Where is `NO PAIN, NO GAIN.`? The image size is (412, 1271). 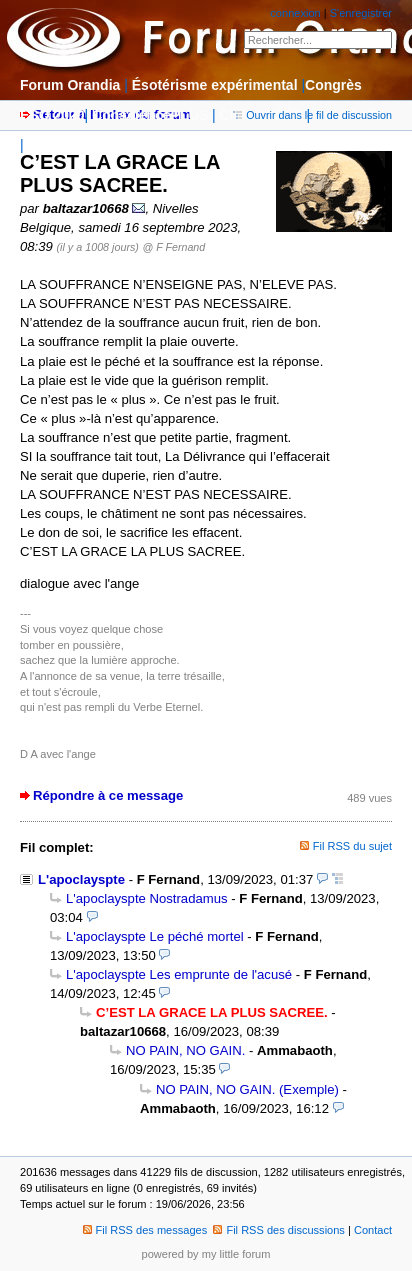 NO PAIN, NO GAIN. is located at coordinates (185, 1050).